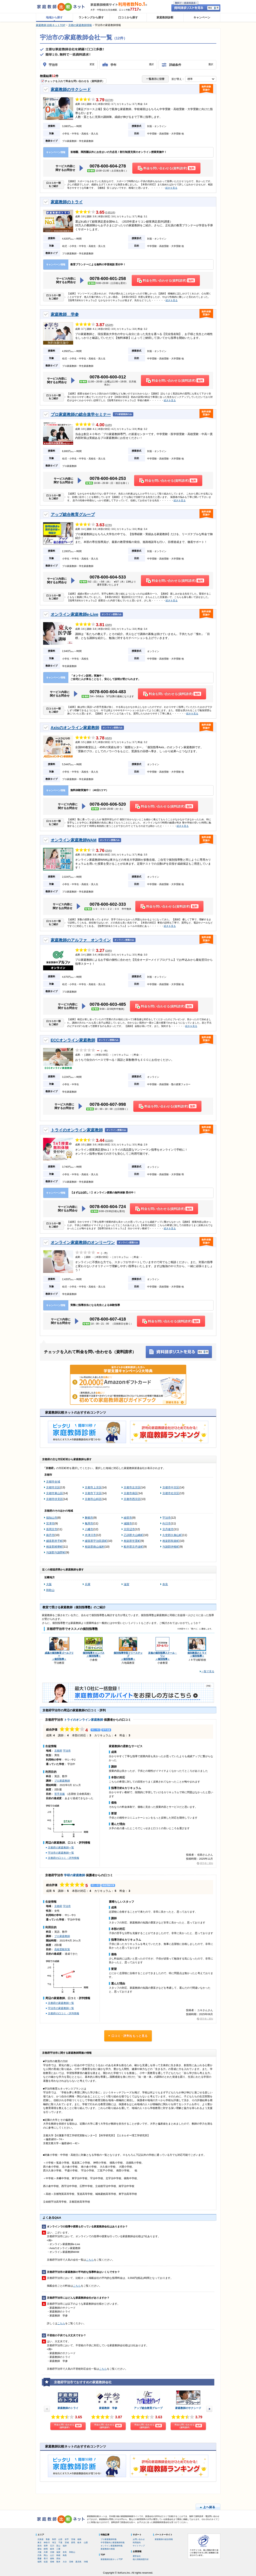 This screenshot has height=2576, width=256. What do you see at coordinates (89, 1523) in the screenshot?
I see `亀岡市` at bounding box center [89, 1523].